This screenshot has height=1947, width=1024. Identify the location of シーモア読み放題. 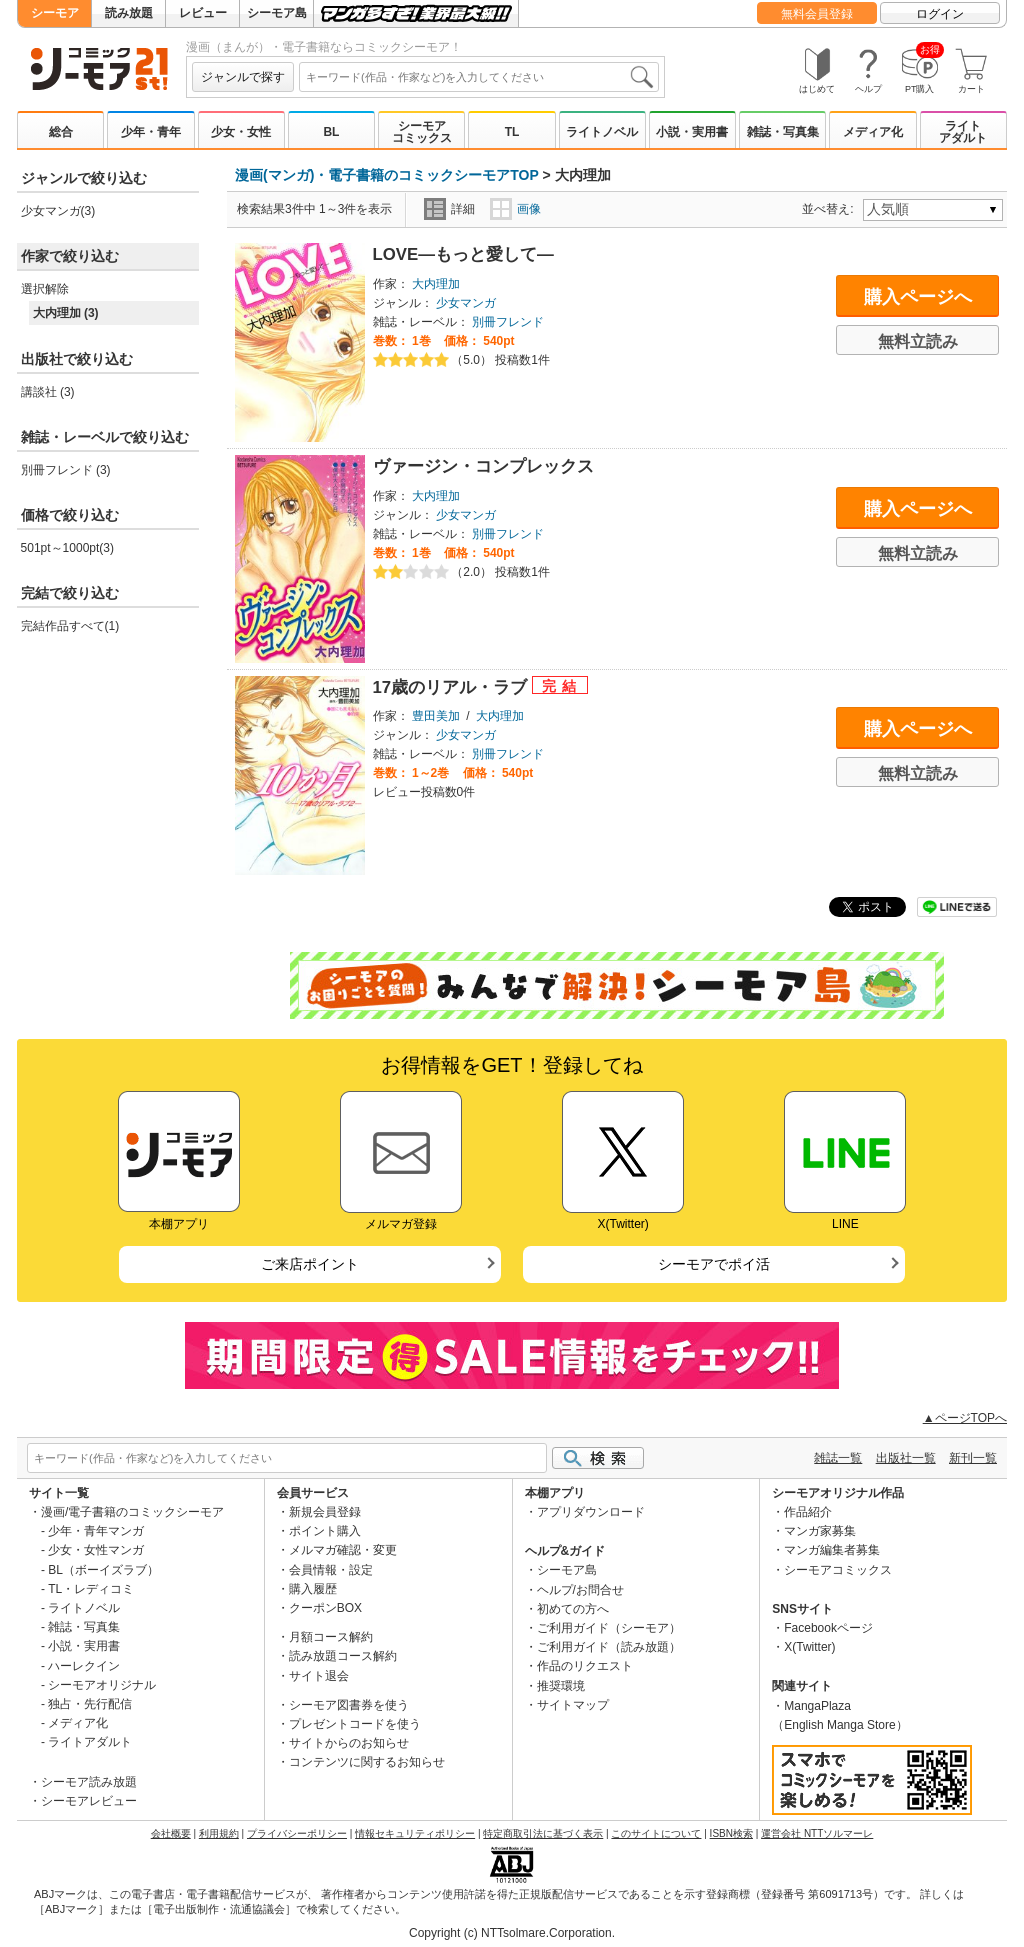
(89, 1782).